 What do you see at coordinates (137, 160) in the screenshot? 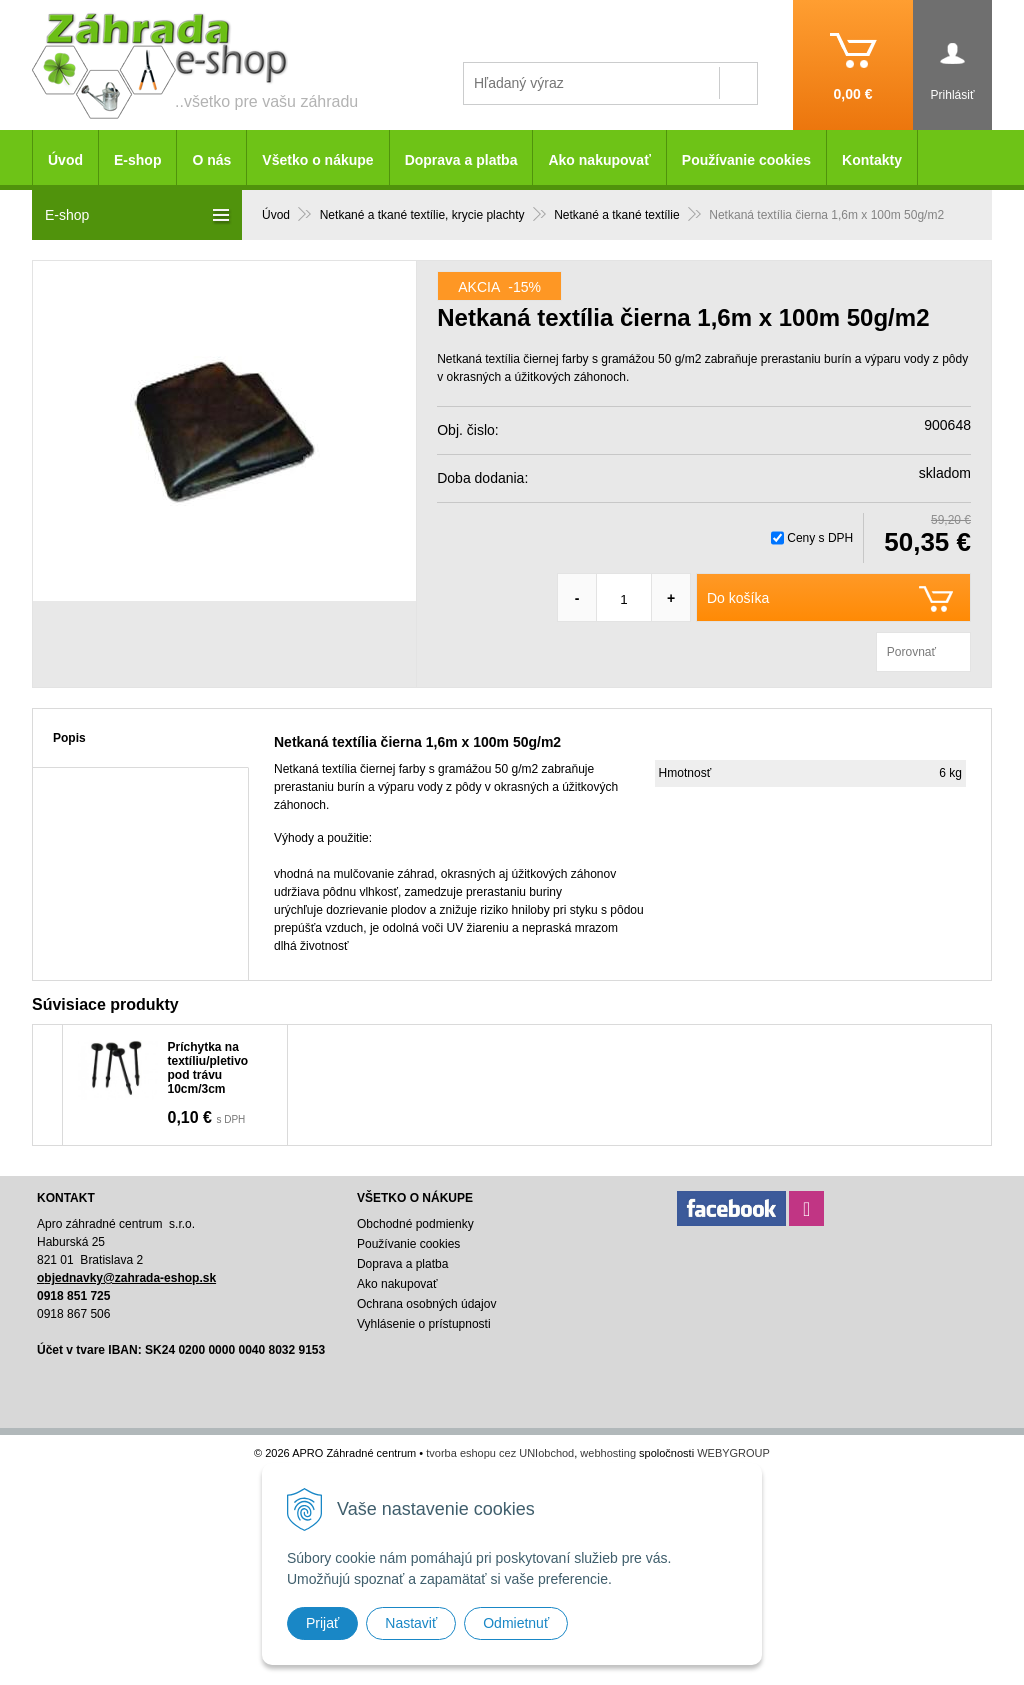
I see `E-shop` at bounding box center [137, 160].